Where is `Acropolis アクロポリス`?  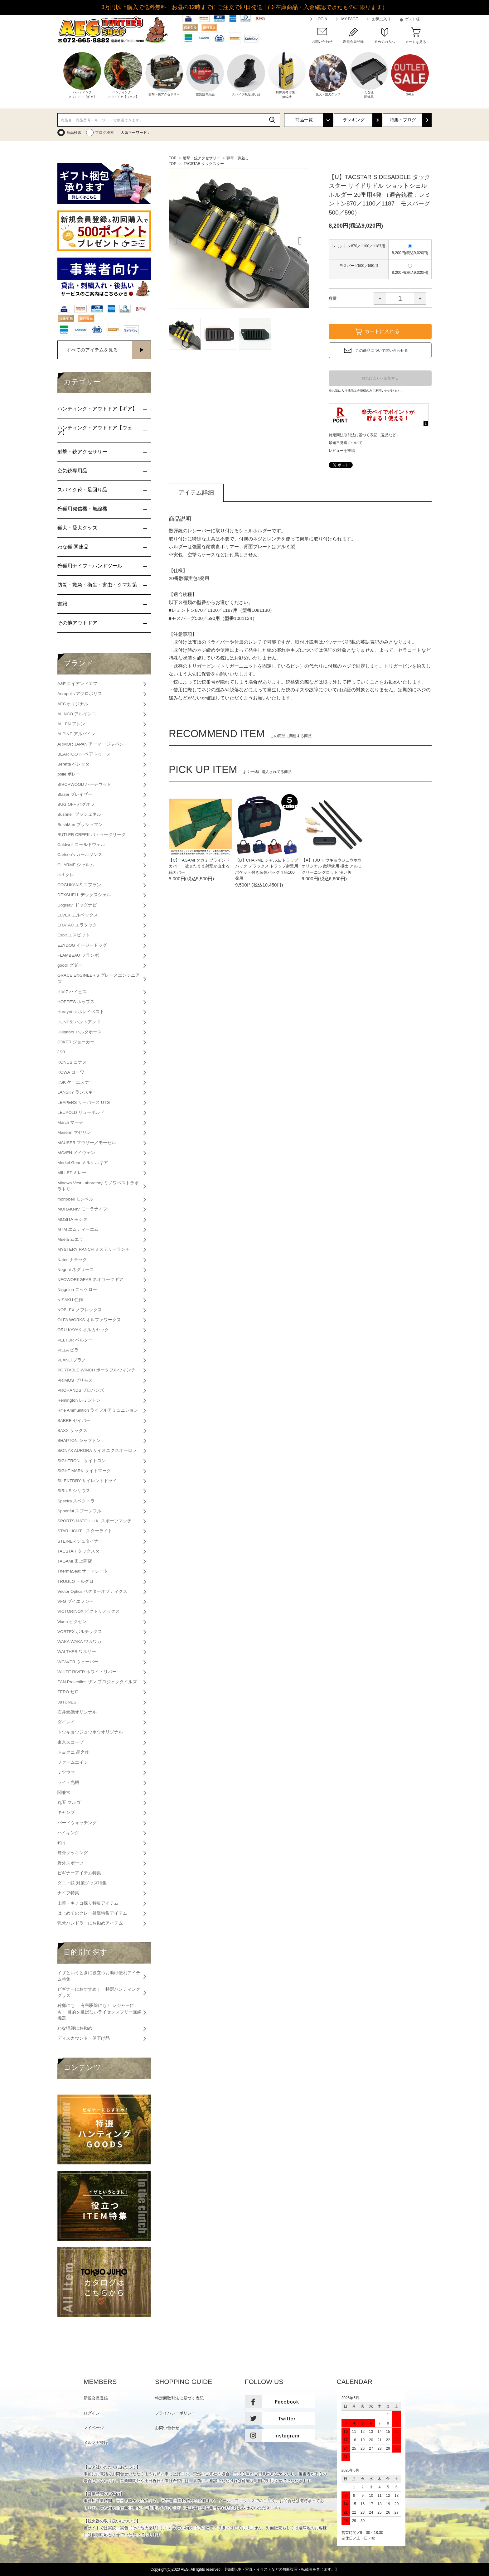 Acropolis アクロポリス is located at coordinates (79, 693).